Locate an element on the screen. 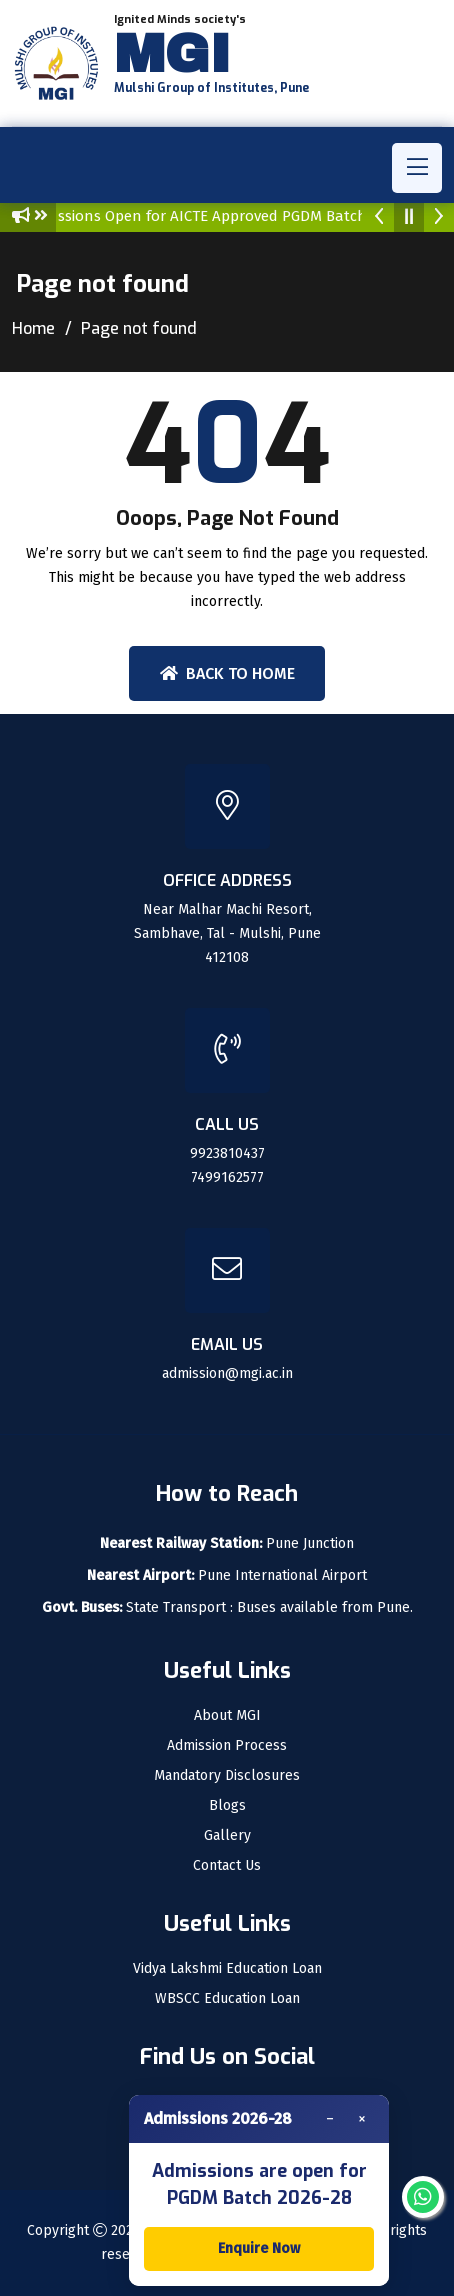  Vidya Lakshmi Education Loan is located at coordinates (227, 1969).